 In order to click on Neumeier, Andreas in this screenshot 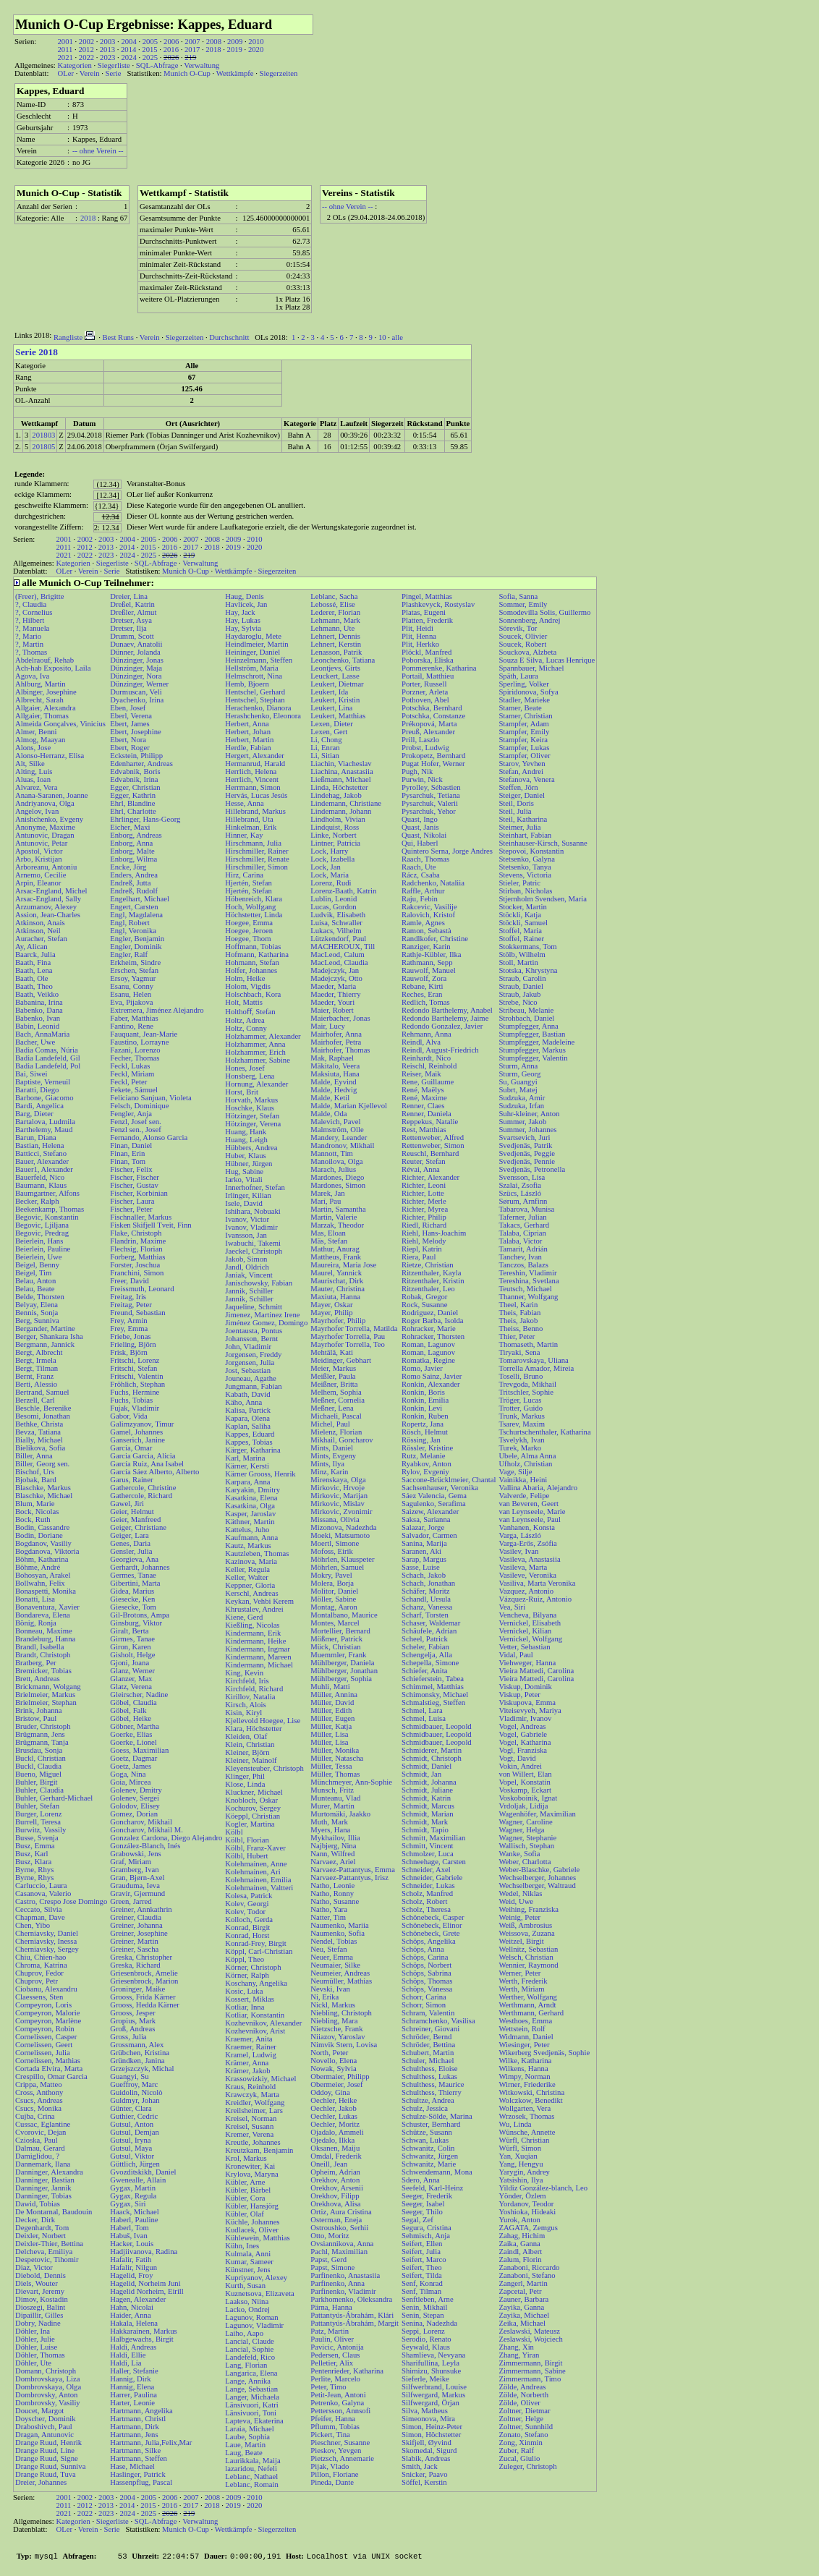, I will do `click(340, 1973)`.